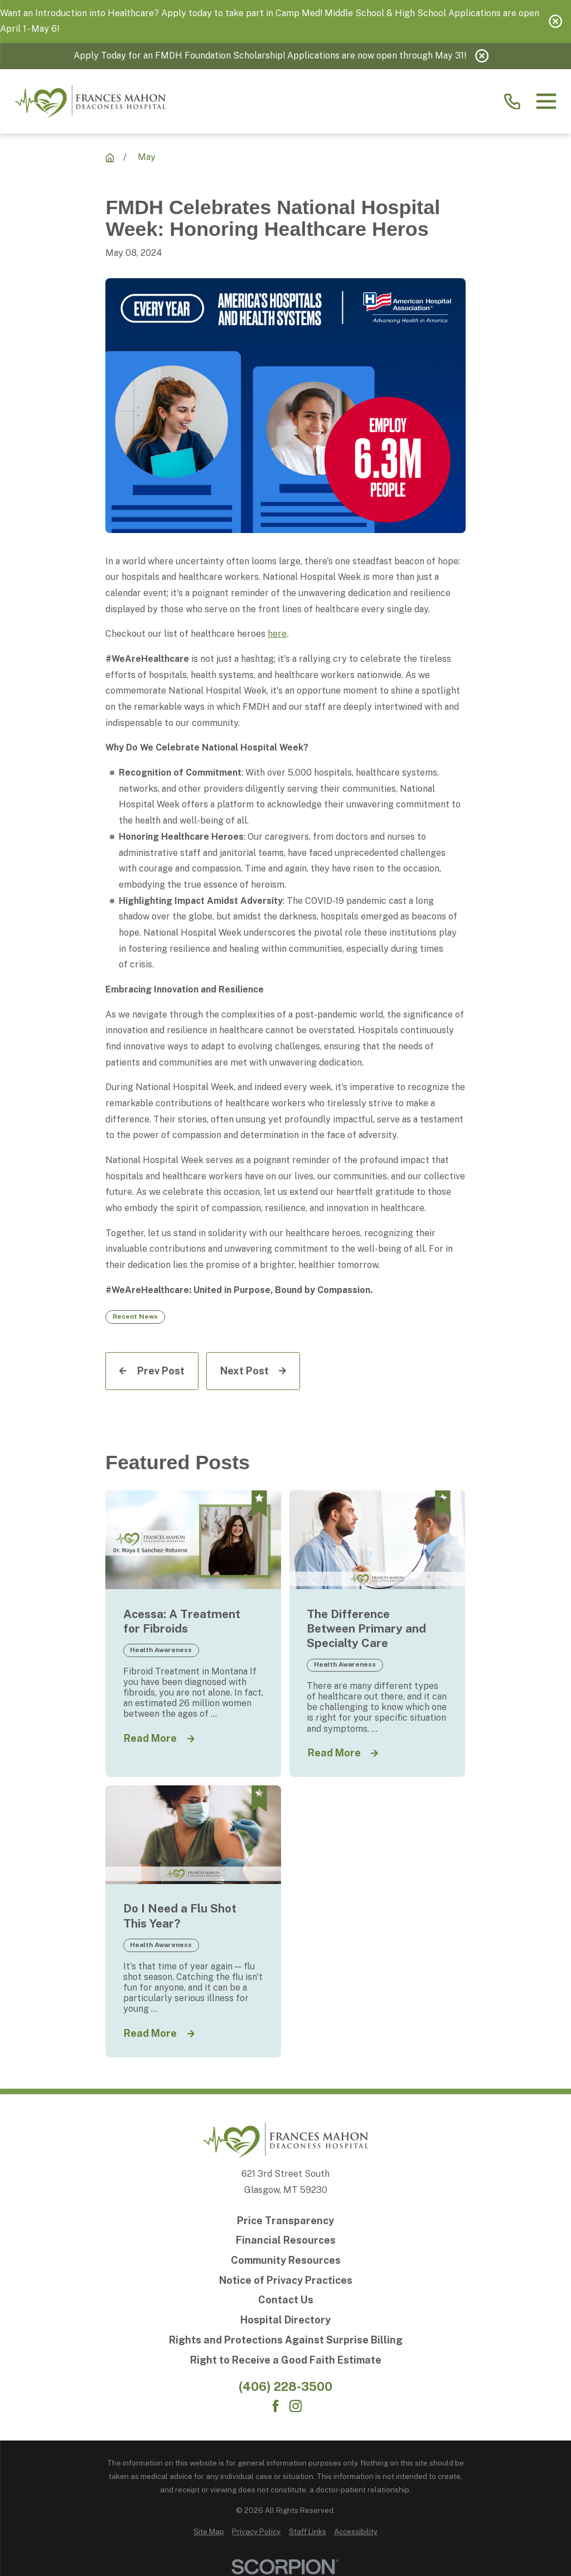 This screenshot has width=571, height=2576. I want to click on [menuitem], so click(208, 2532).